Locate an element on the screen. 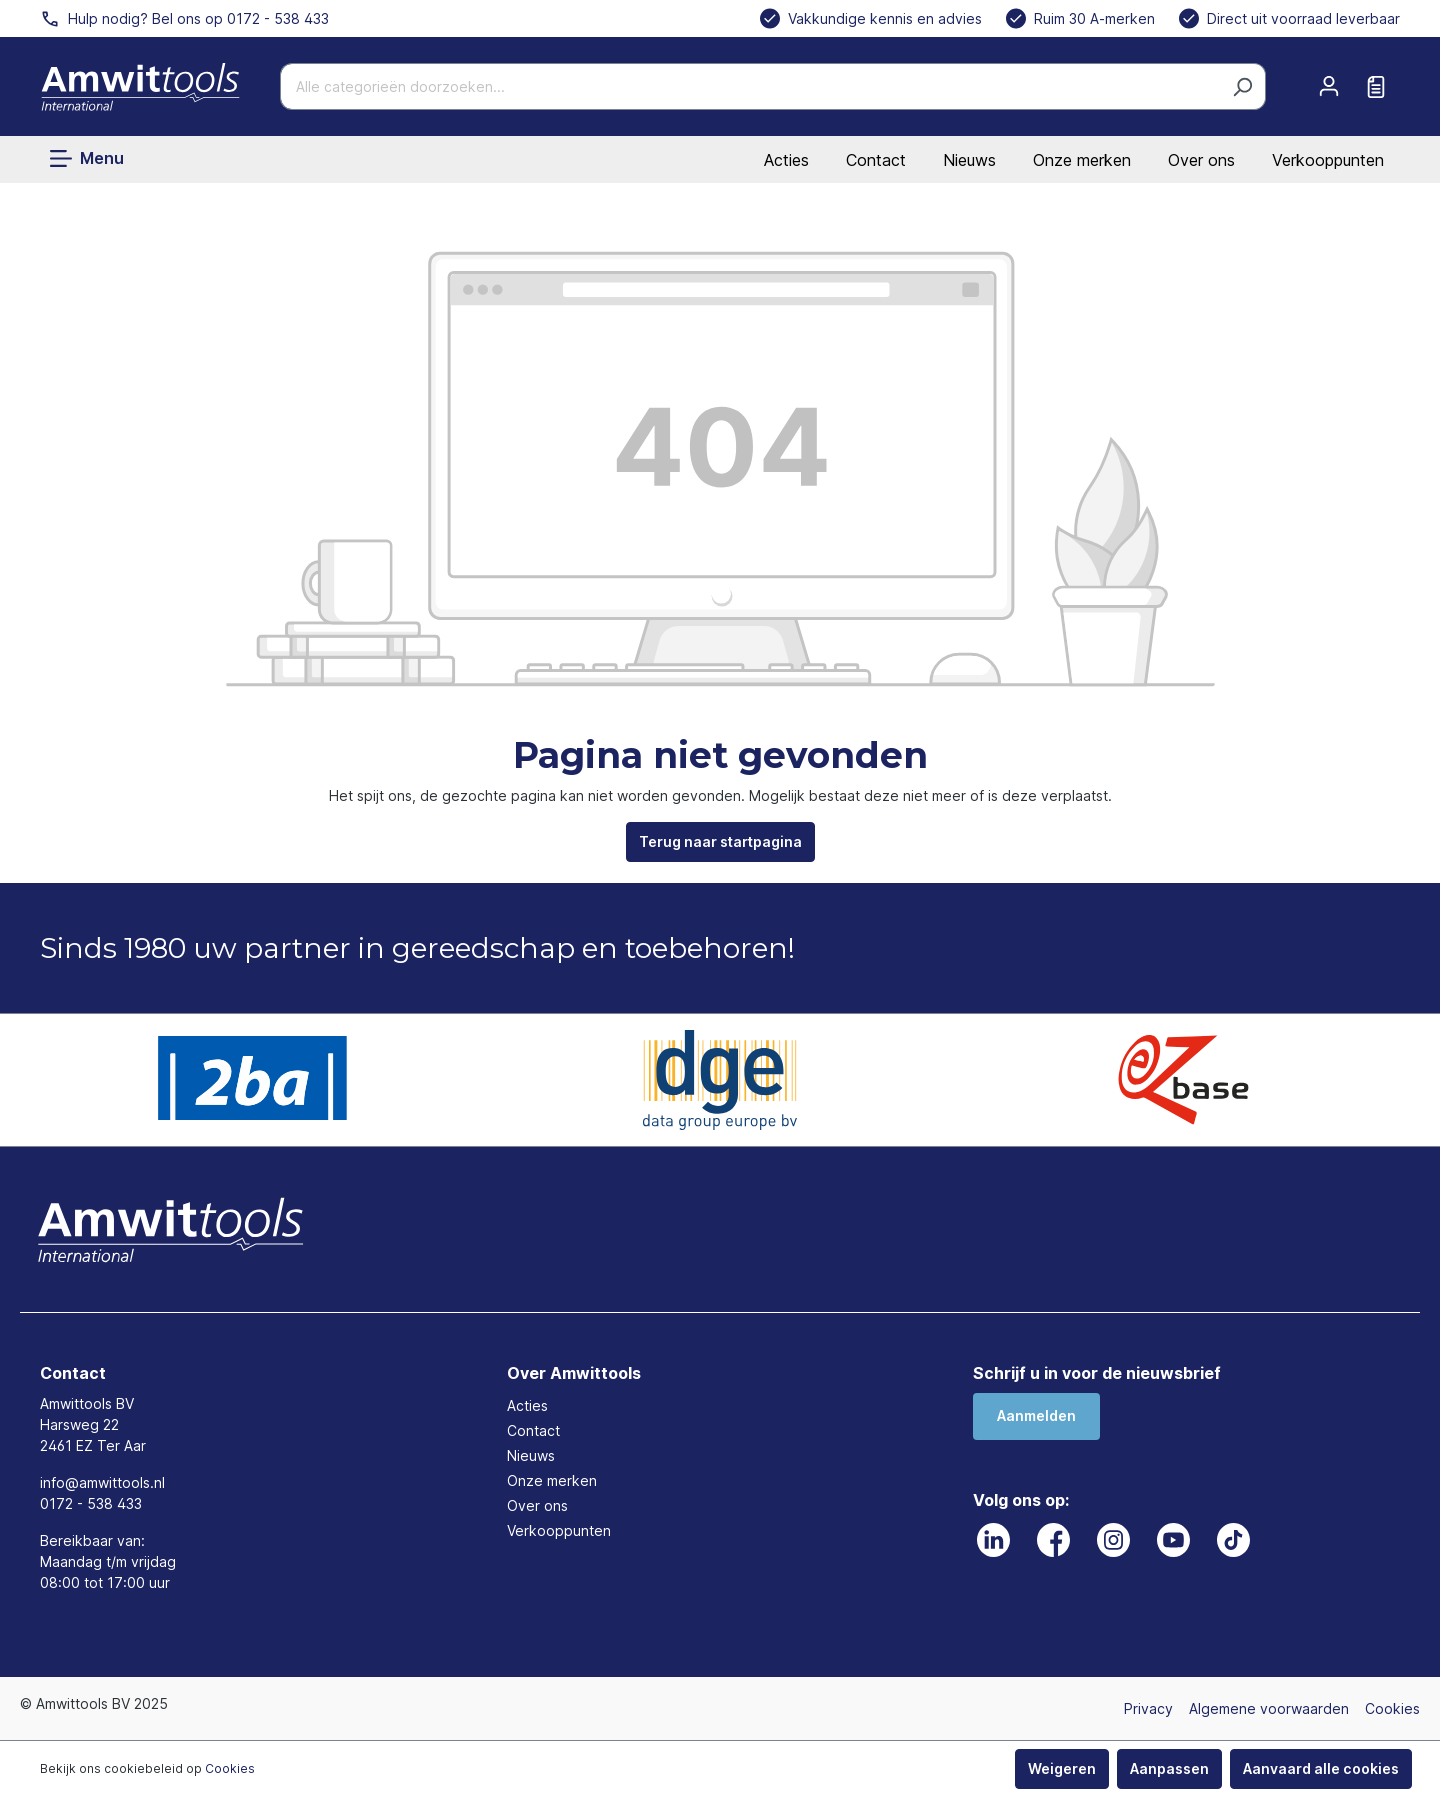 This screenshot has height=1797, width=1440. Nieuws is located at coordinates (969, 160).